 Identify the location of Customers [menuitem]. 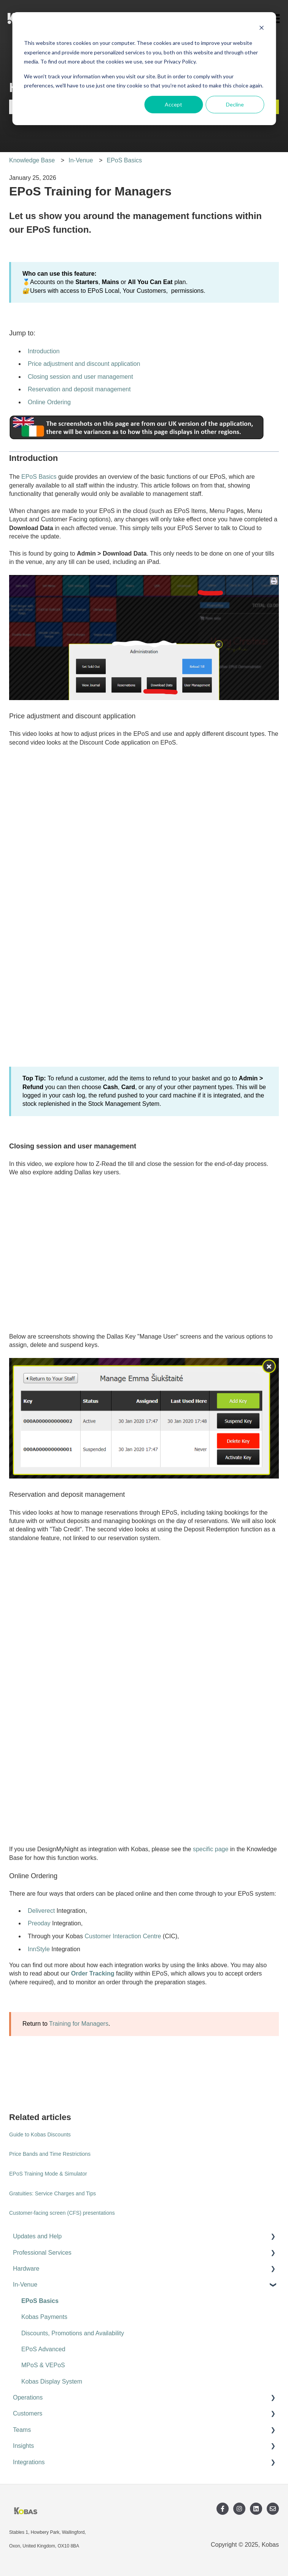
(27, 2413).